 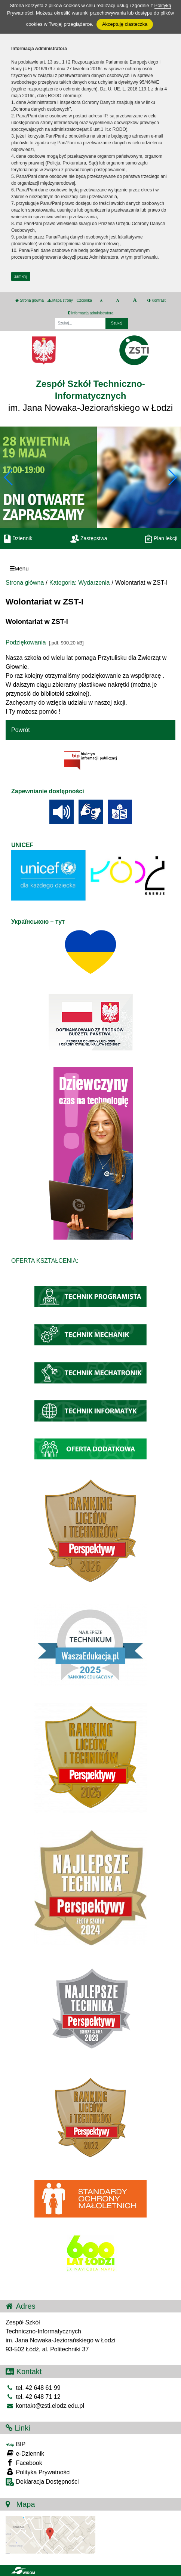 I want to click on e-Dziennik, so click(x=25, y=2453).